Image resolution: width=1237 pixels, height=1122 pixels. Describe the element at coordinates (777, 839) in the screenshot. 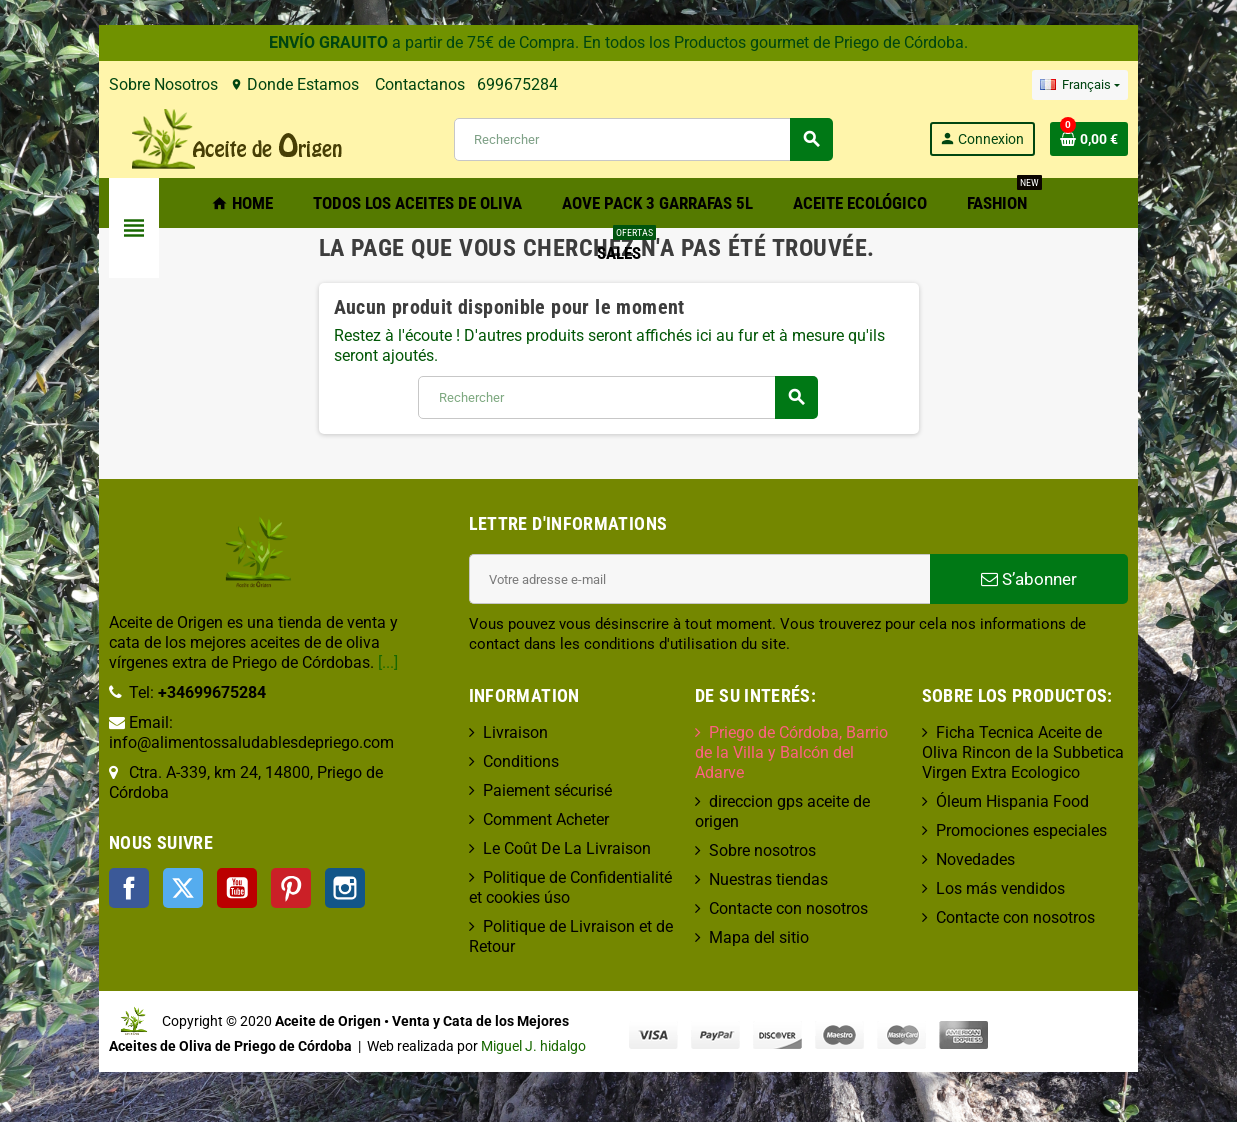

I see `Nuestras tiendas` at that location.